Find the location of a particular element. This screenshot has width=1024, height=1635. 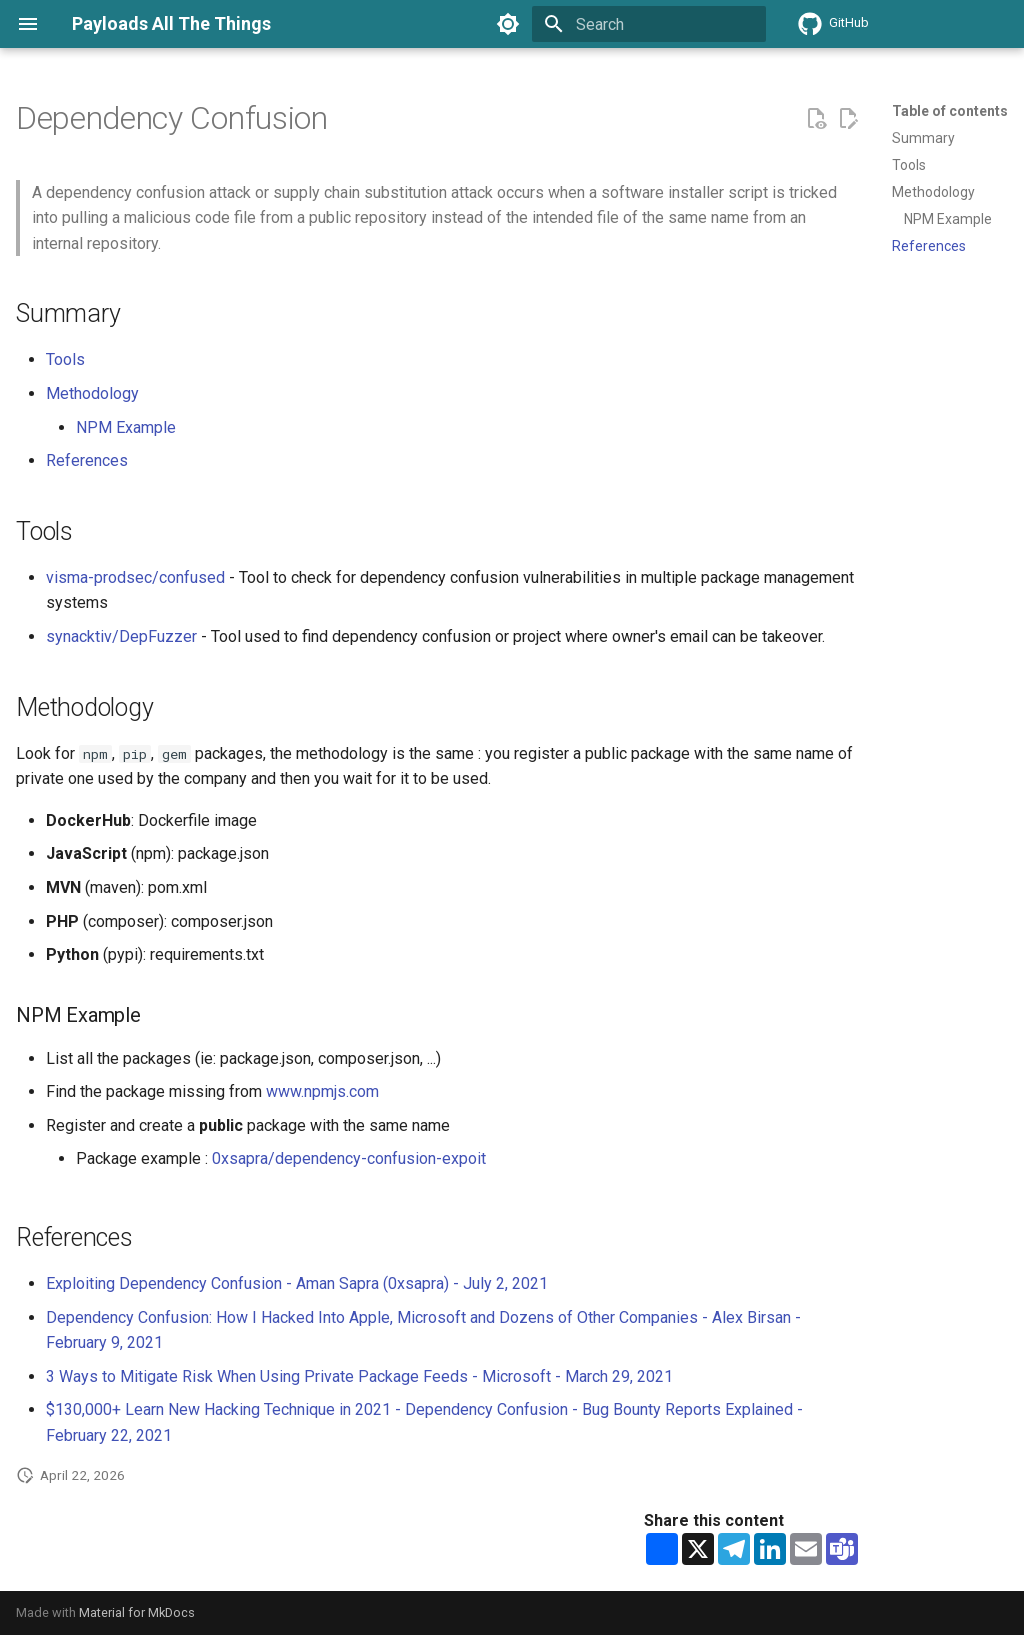

Tools is located at coordinates (65, 359).